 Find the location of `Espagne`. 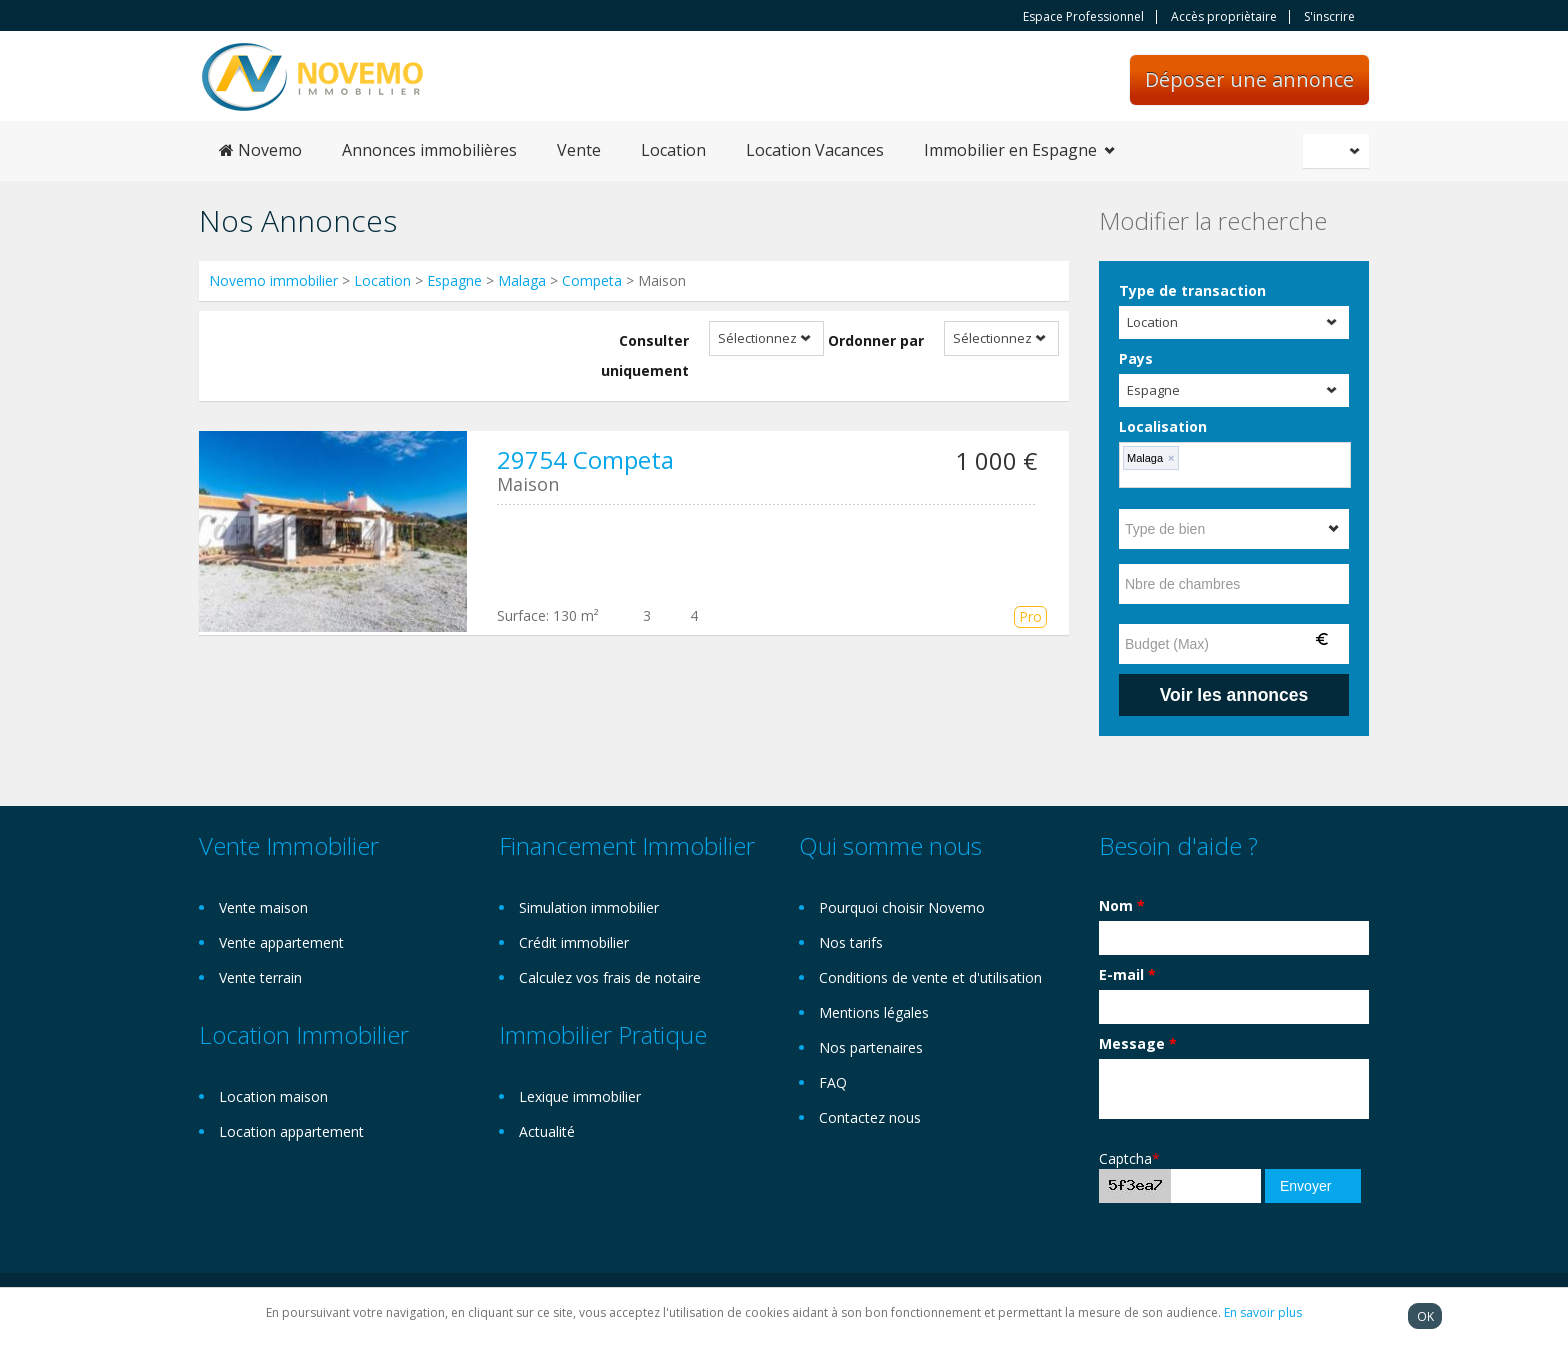

Espagne is located at coordinates (454, 280).